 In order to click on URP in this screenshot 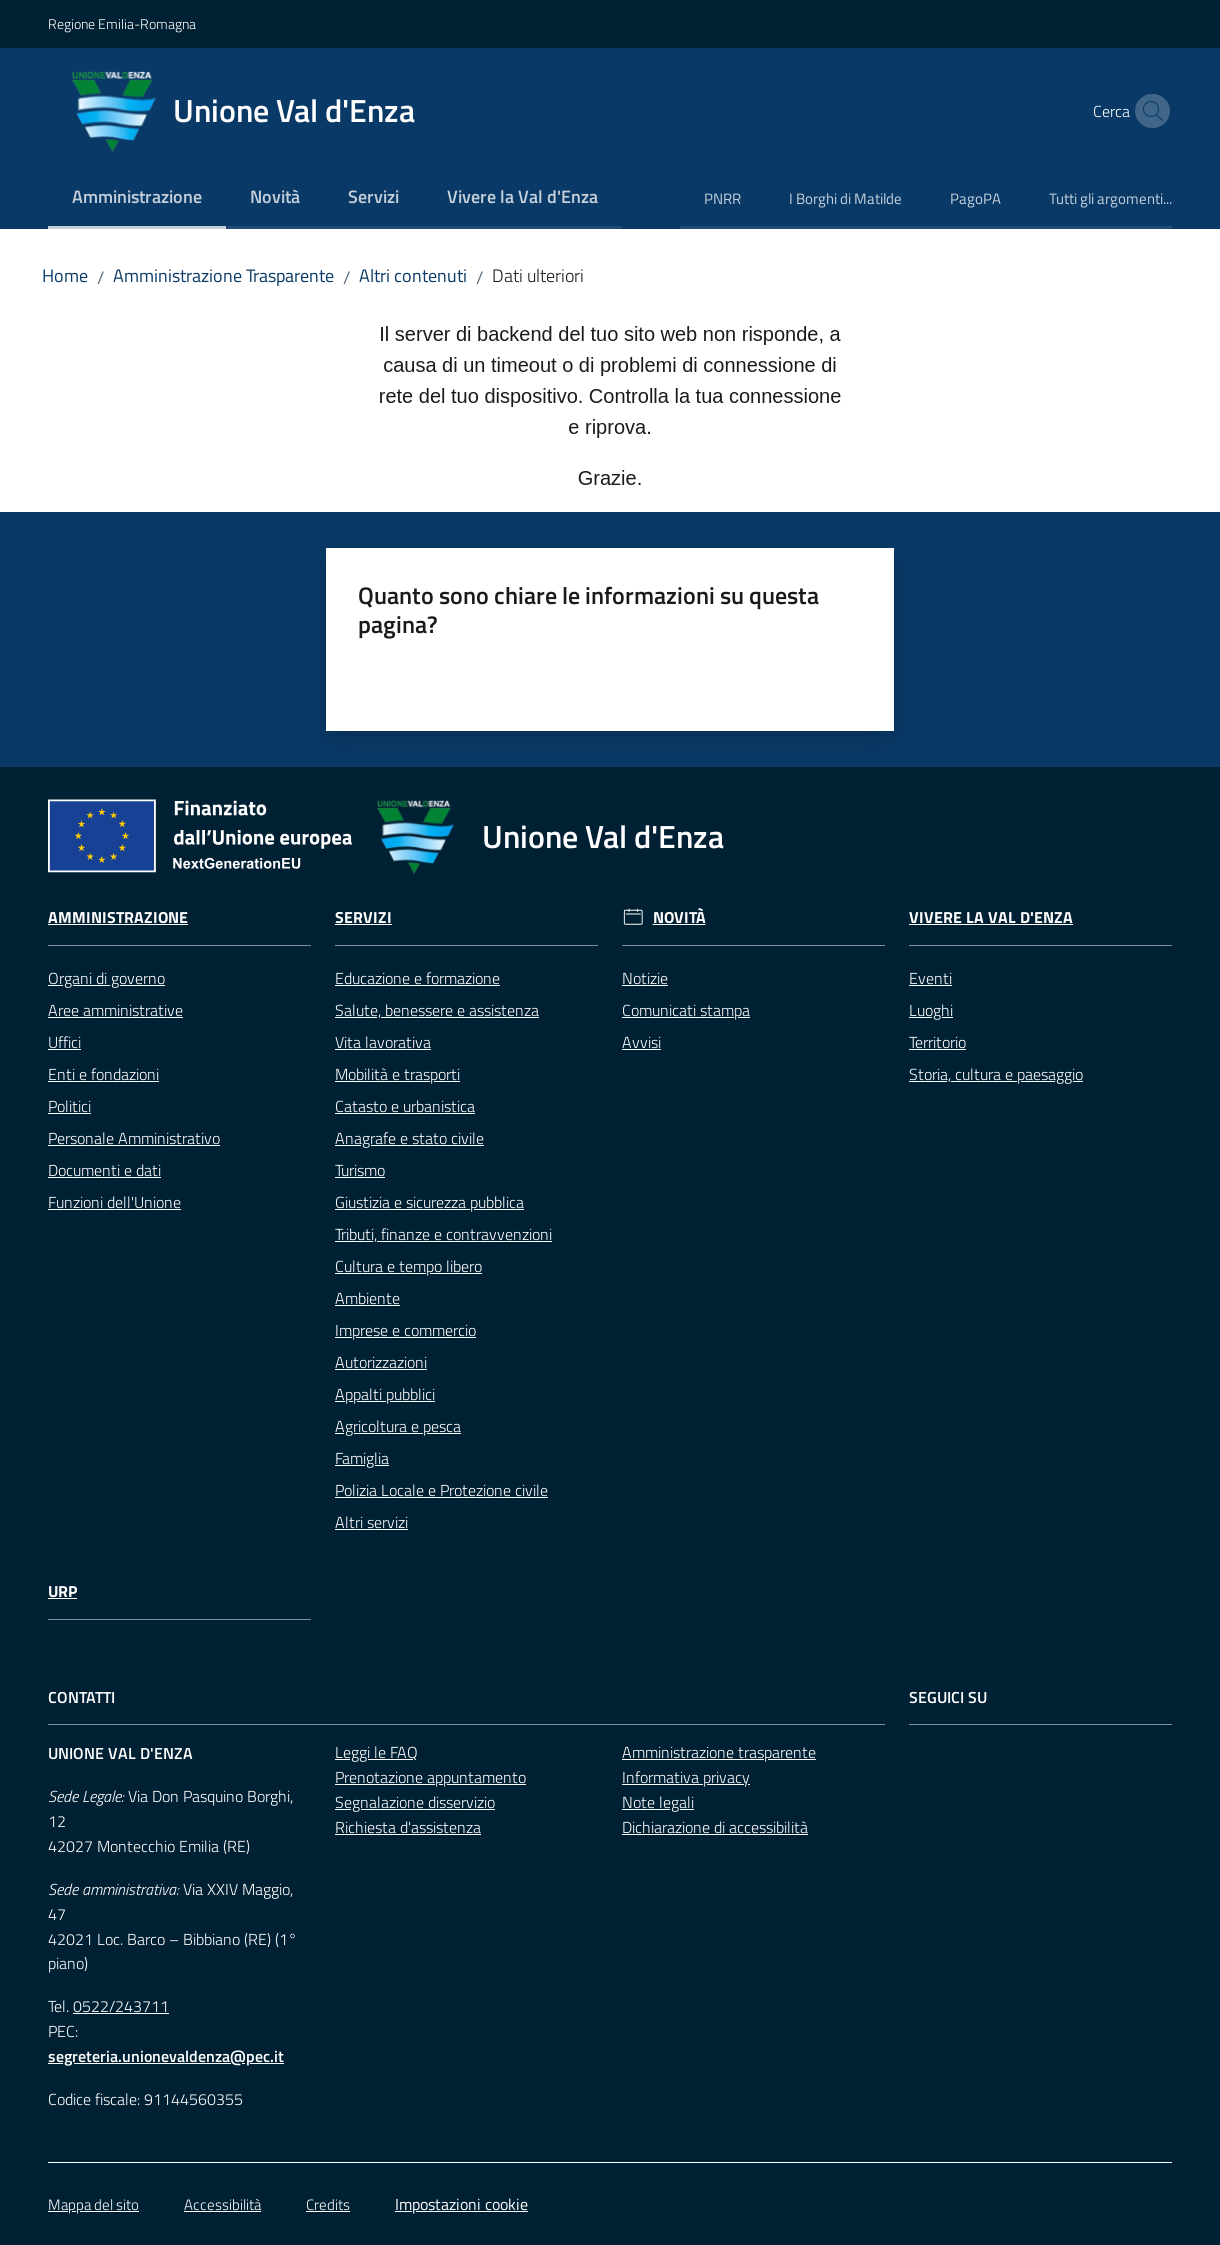, I will do `click(62, 1591)`.